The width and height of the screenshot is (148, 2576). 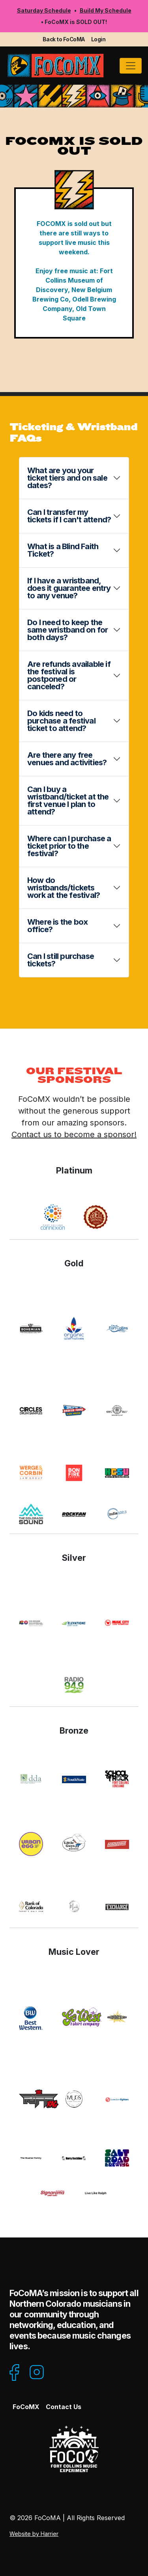 I want to click on Website by Harrier, so click(x=33, y=2533).